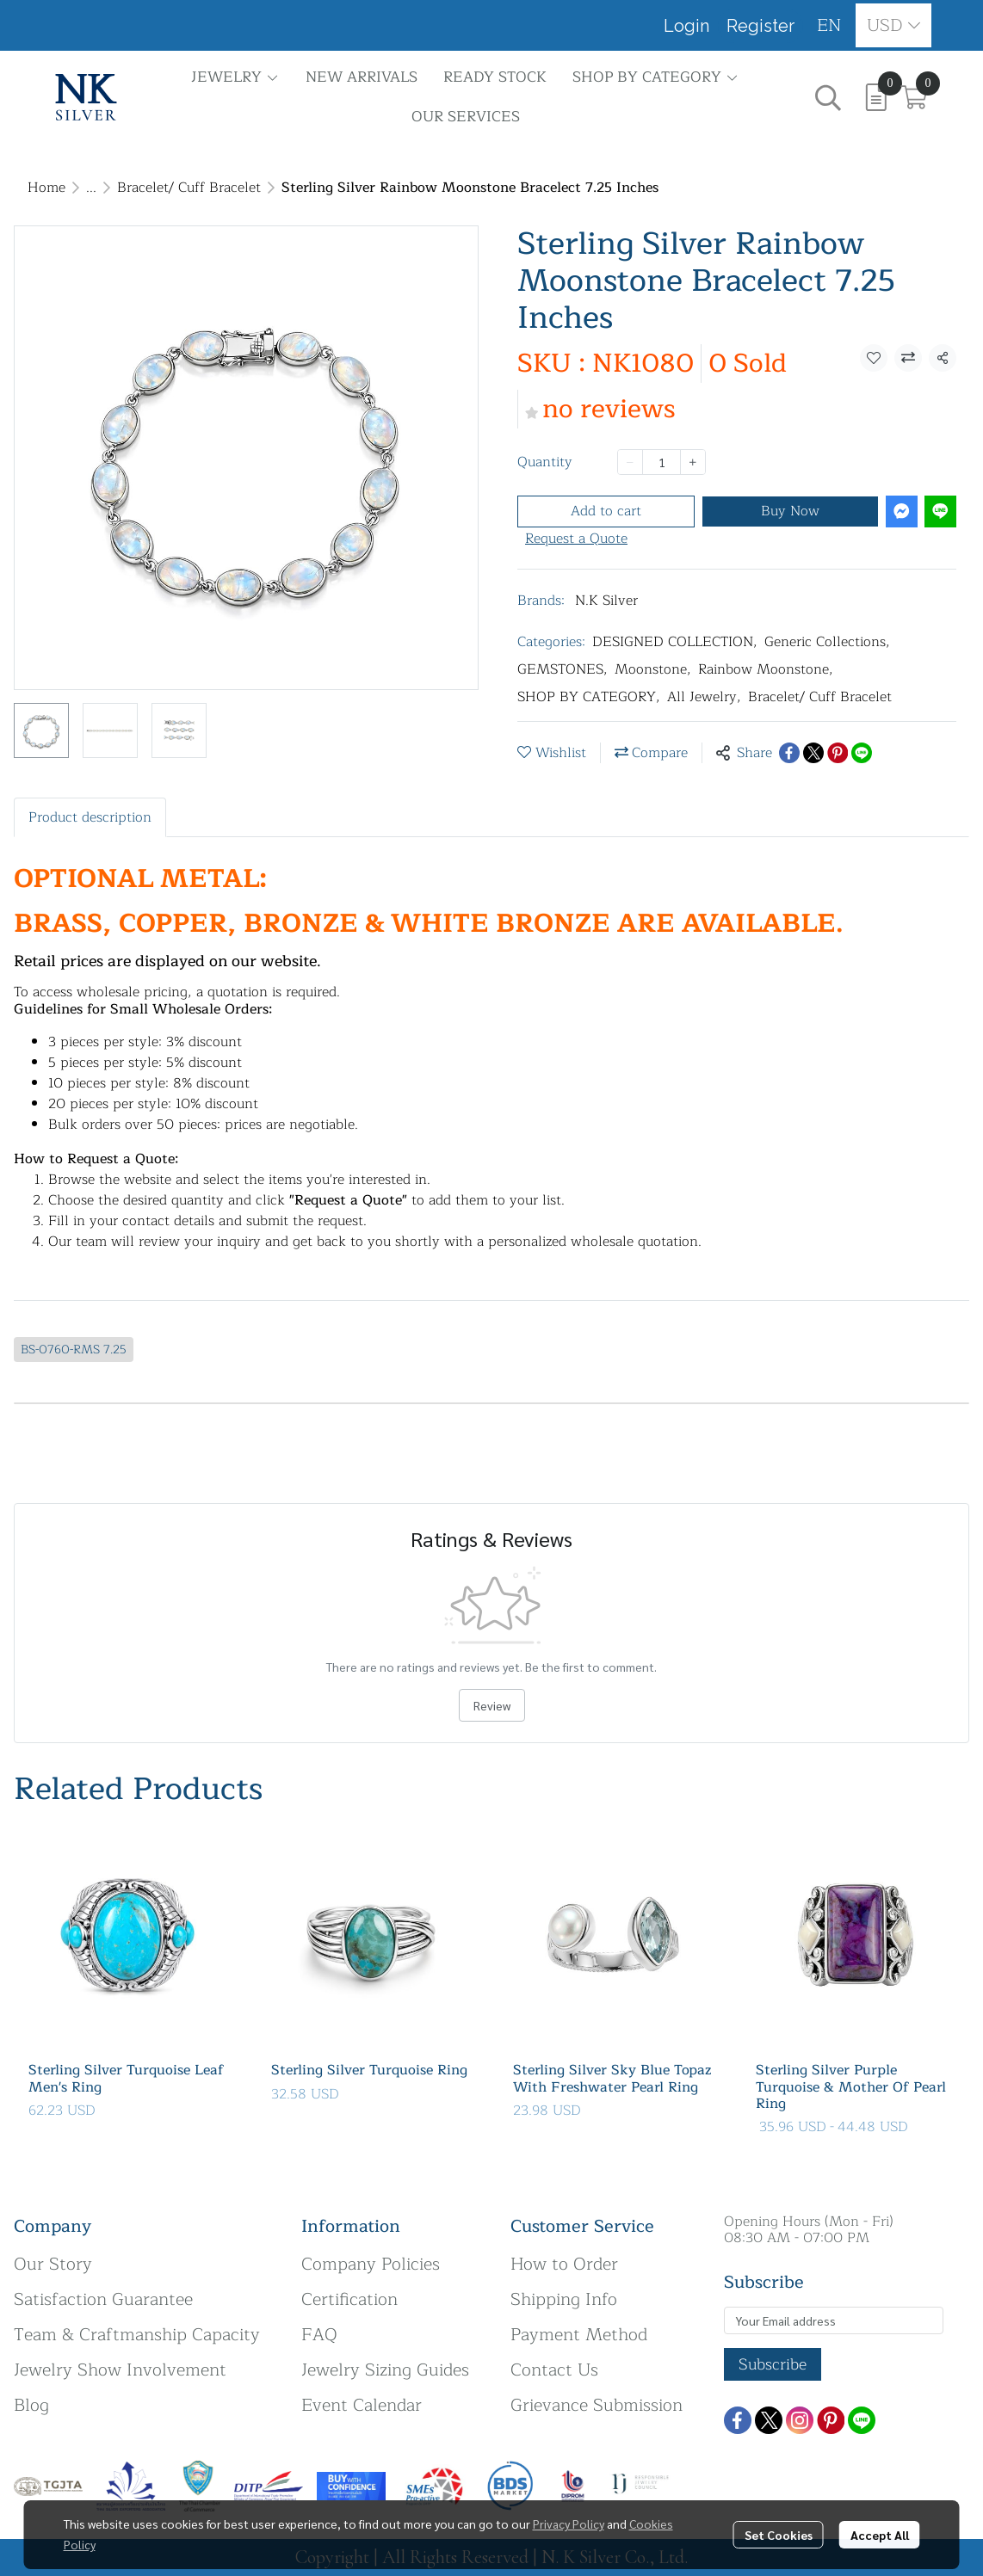 This screenshot has width=983, height=2576. What do you see at coordinates (765, 669) in the screenshot?
I see `Rainbow Moonstone` at bounding box center [765, 669].